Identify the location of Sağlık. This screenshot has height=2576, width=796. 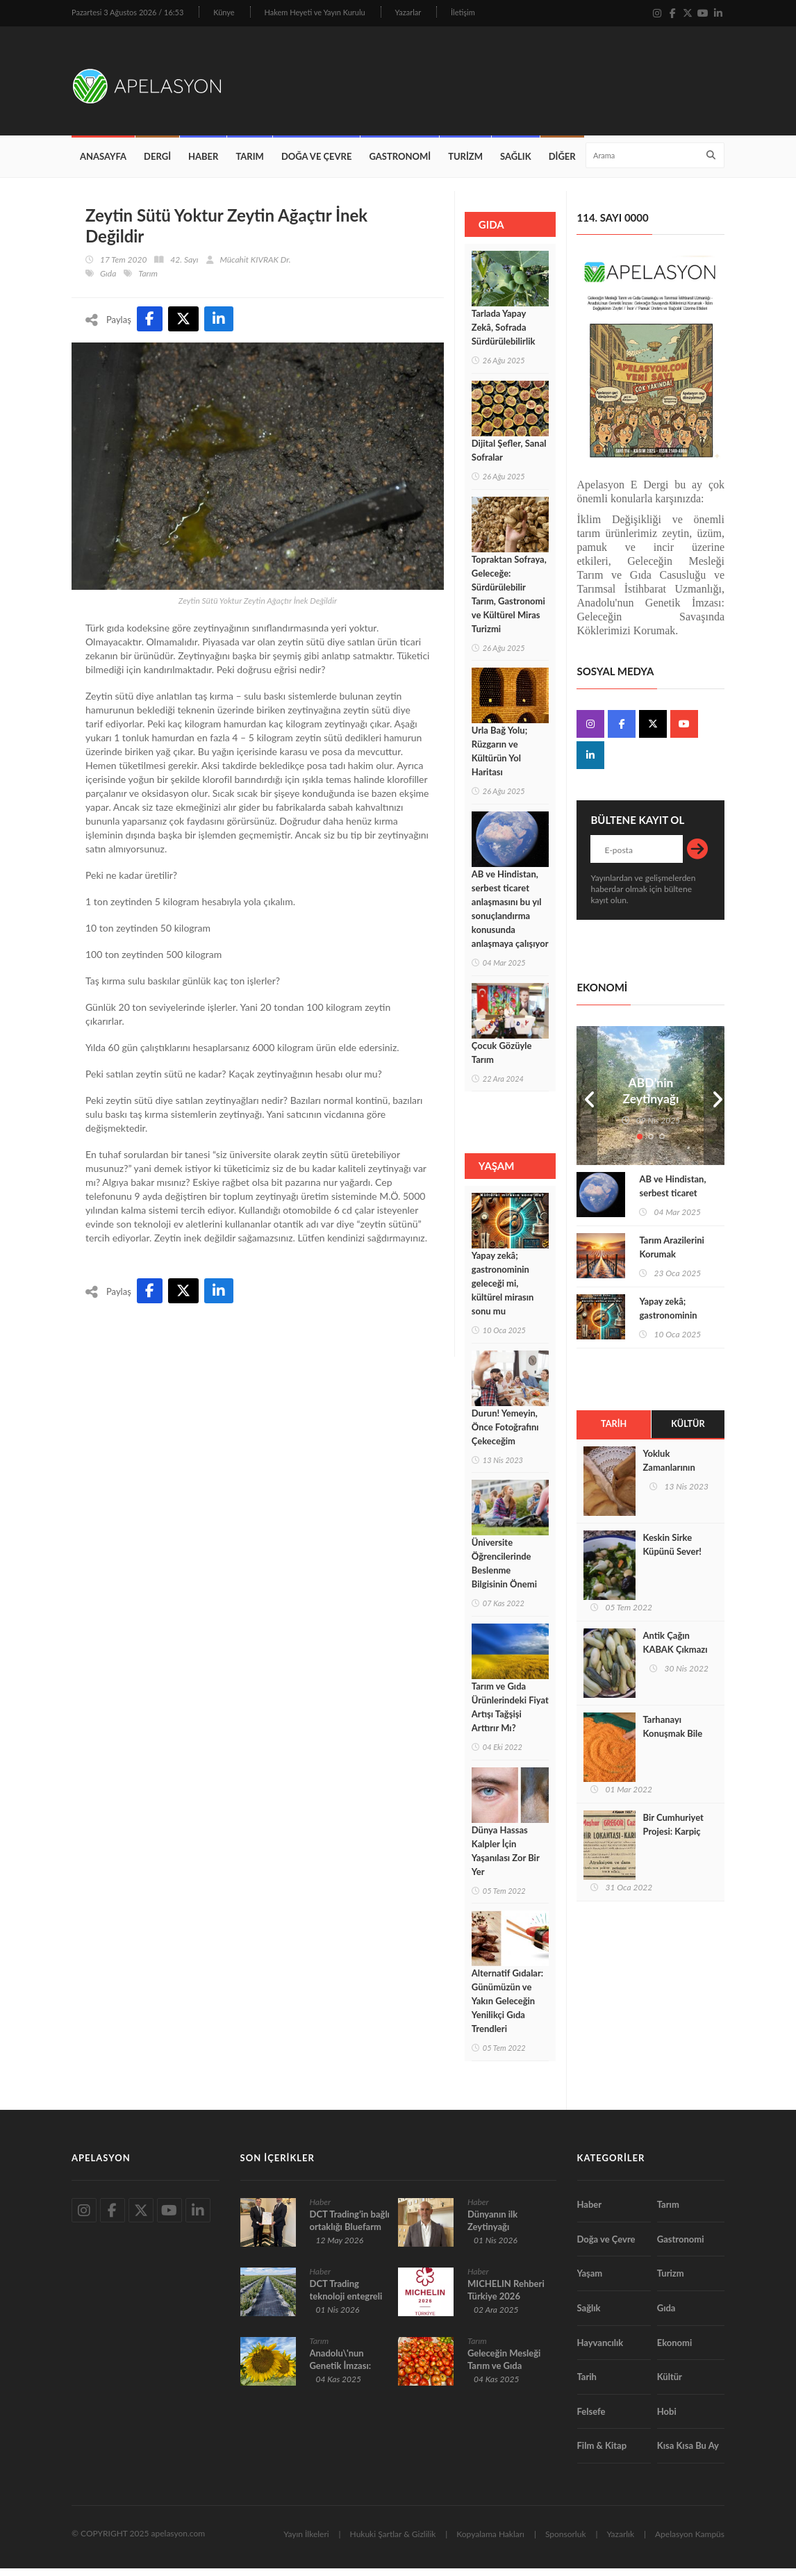
(515, 164).